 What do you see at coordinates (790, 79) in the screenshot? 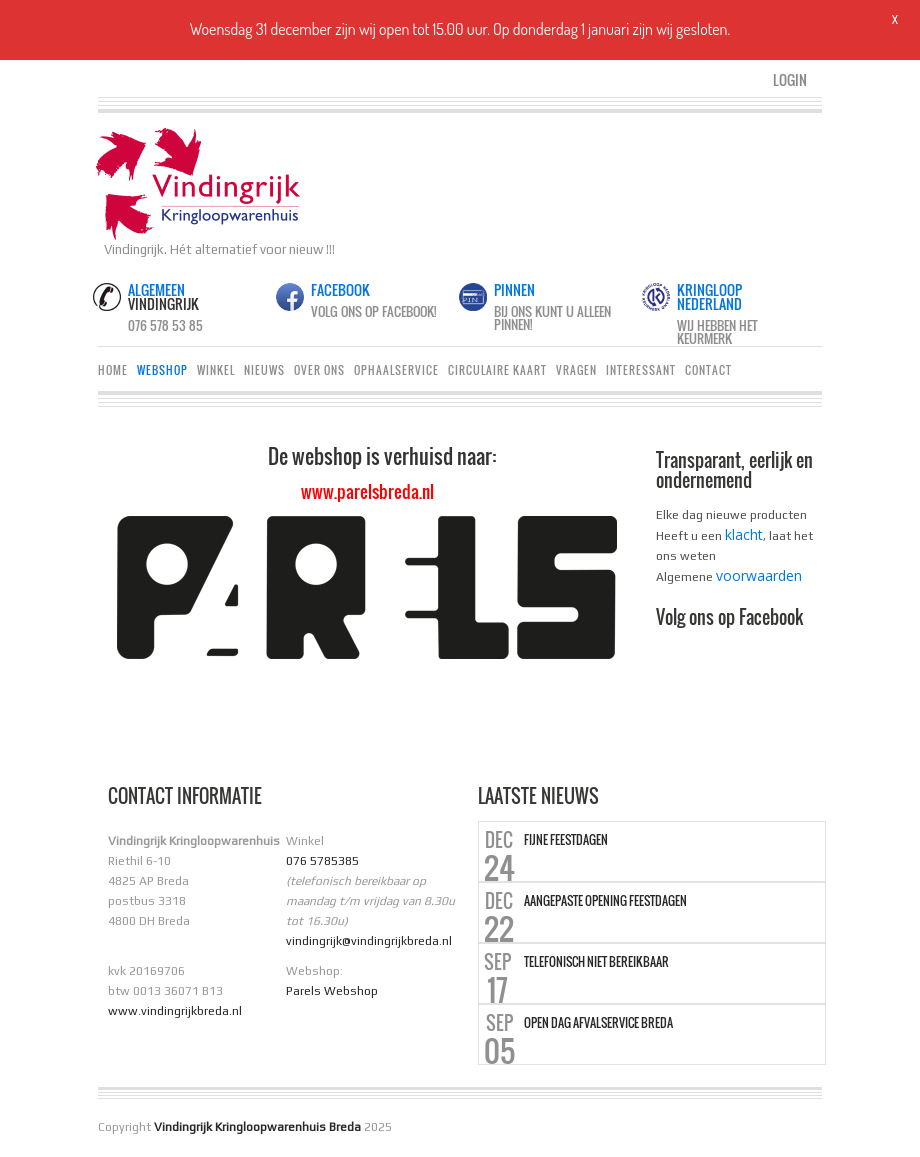
I see `Login` at bounding box center [790, 79].